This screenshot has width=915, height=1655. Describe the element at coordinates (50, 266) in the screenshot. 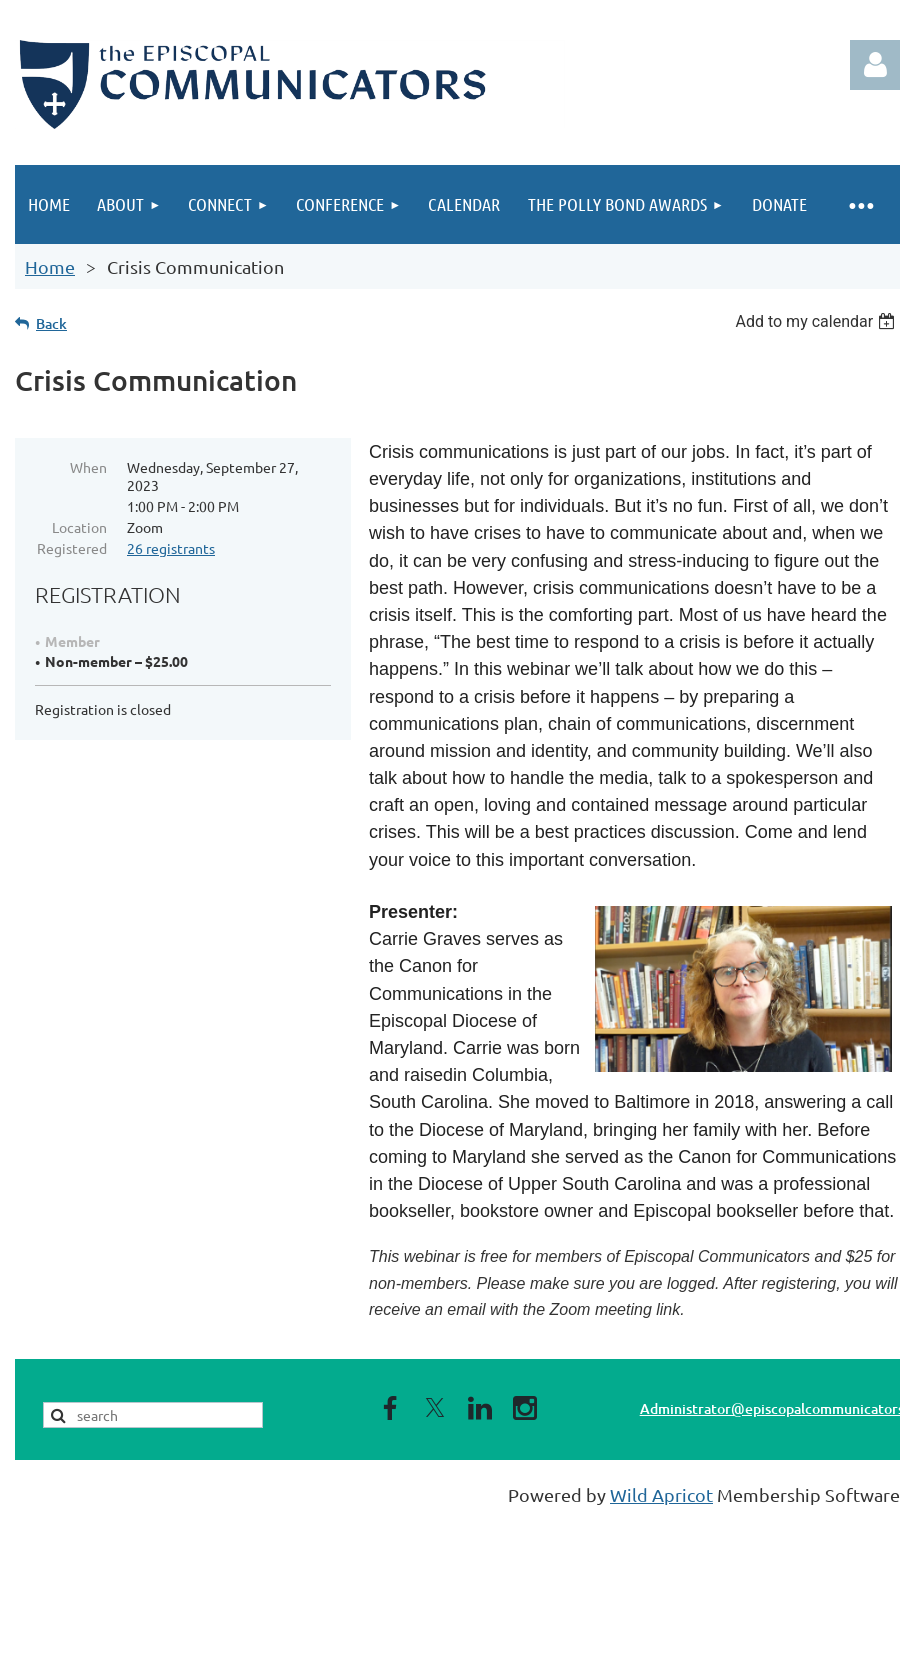

I see `Home` at that location.